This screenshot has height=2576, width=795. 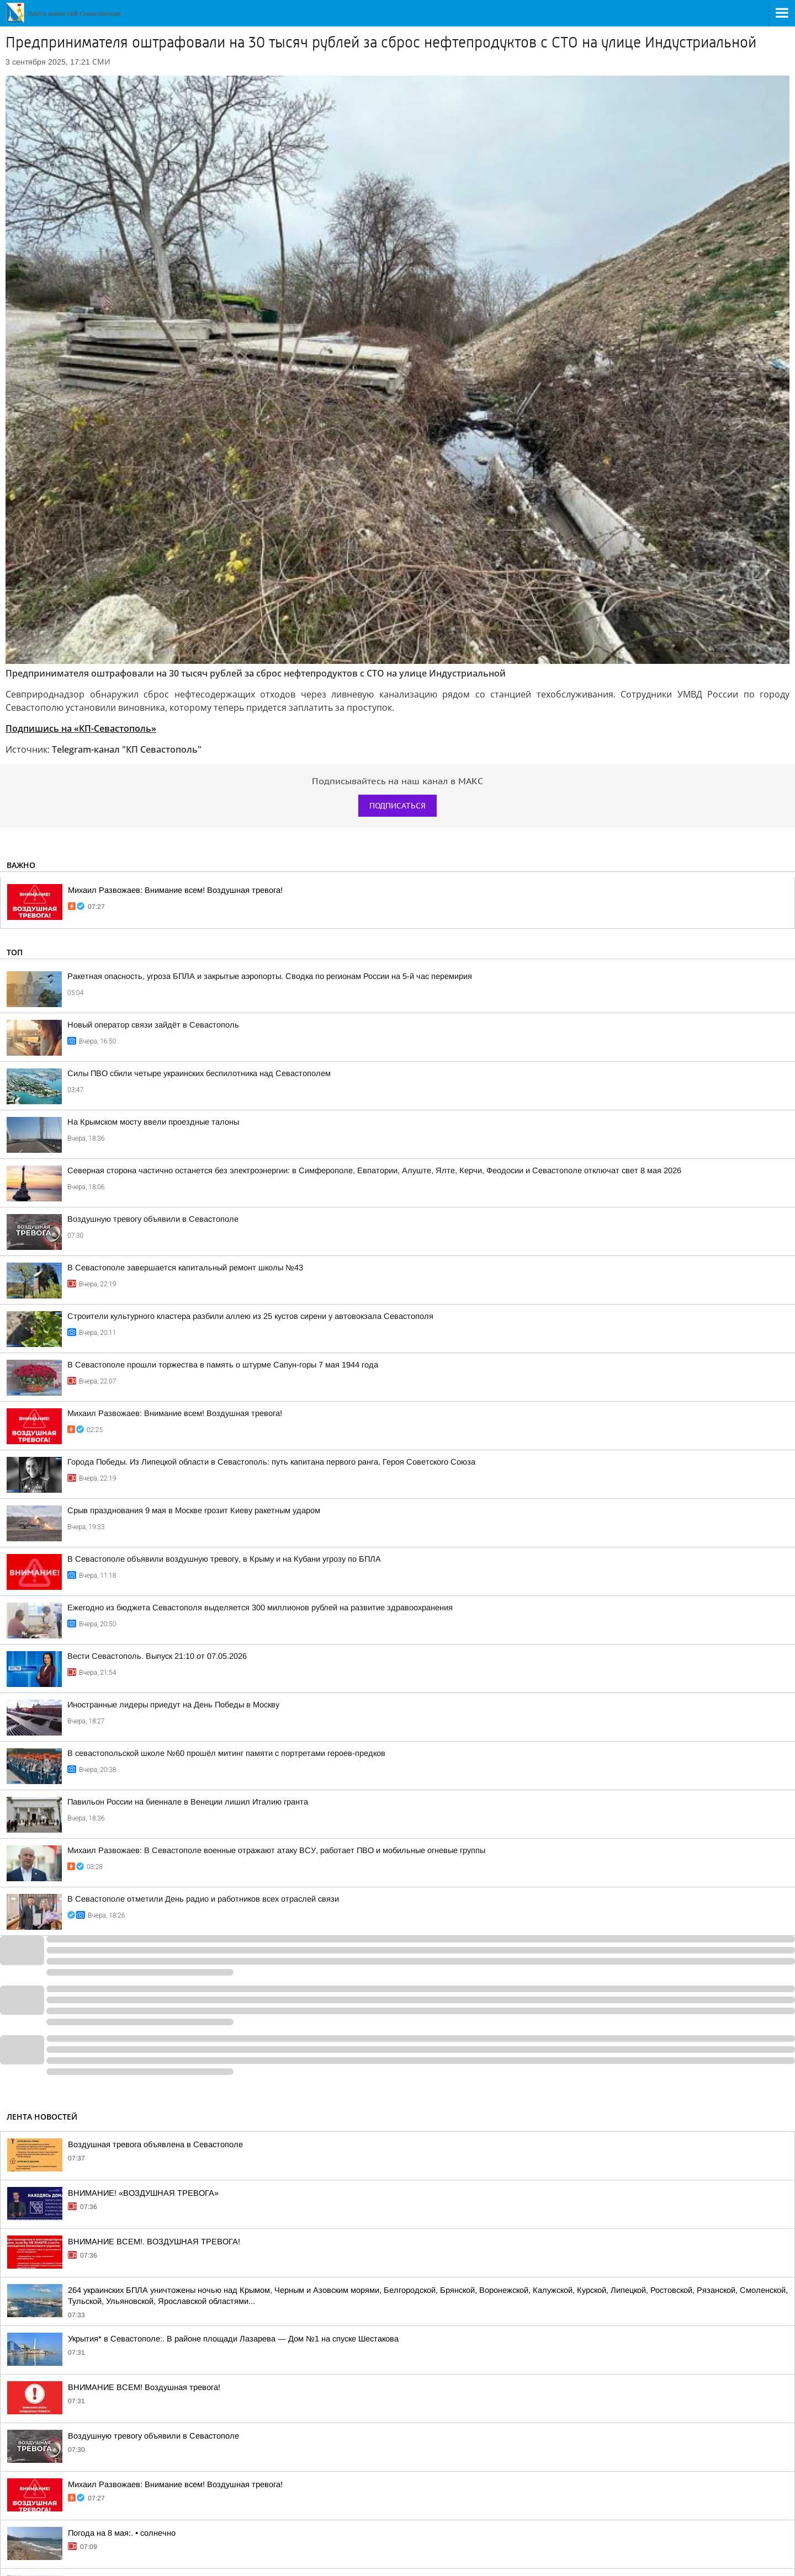 What do you see at coordinates (222, 1364) in the screenshot?
I see `В Севастополе прошли торжества в память о штурме Сапун-горы 7 мая 1944 года` at bounding box center [222, 1364].